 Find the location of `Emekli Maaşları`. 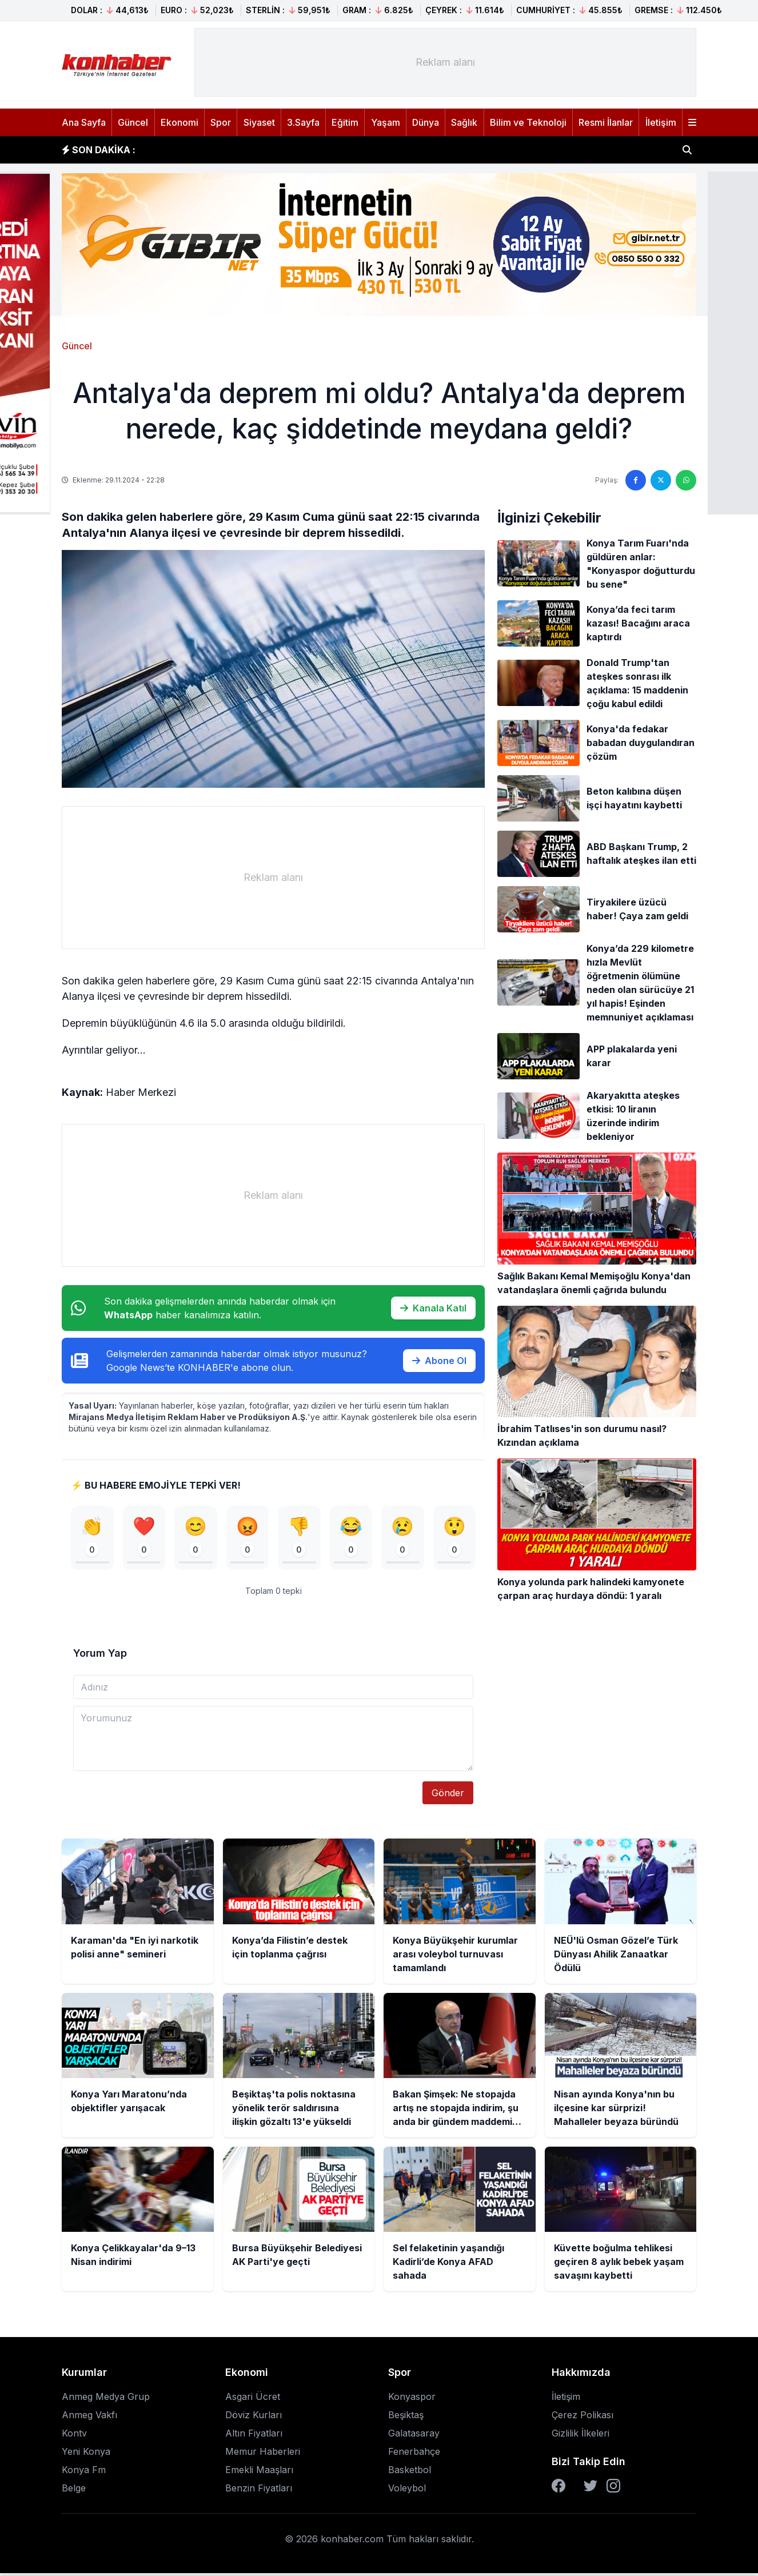

Emekli Maaşları is located at coordinates (259, 2472).